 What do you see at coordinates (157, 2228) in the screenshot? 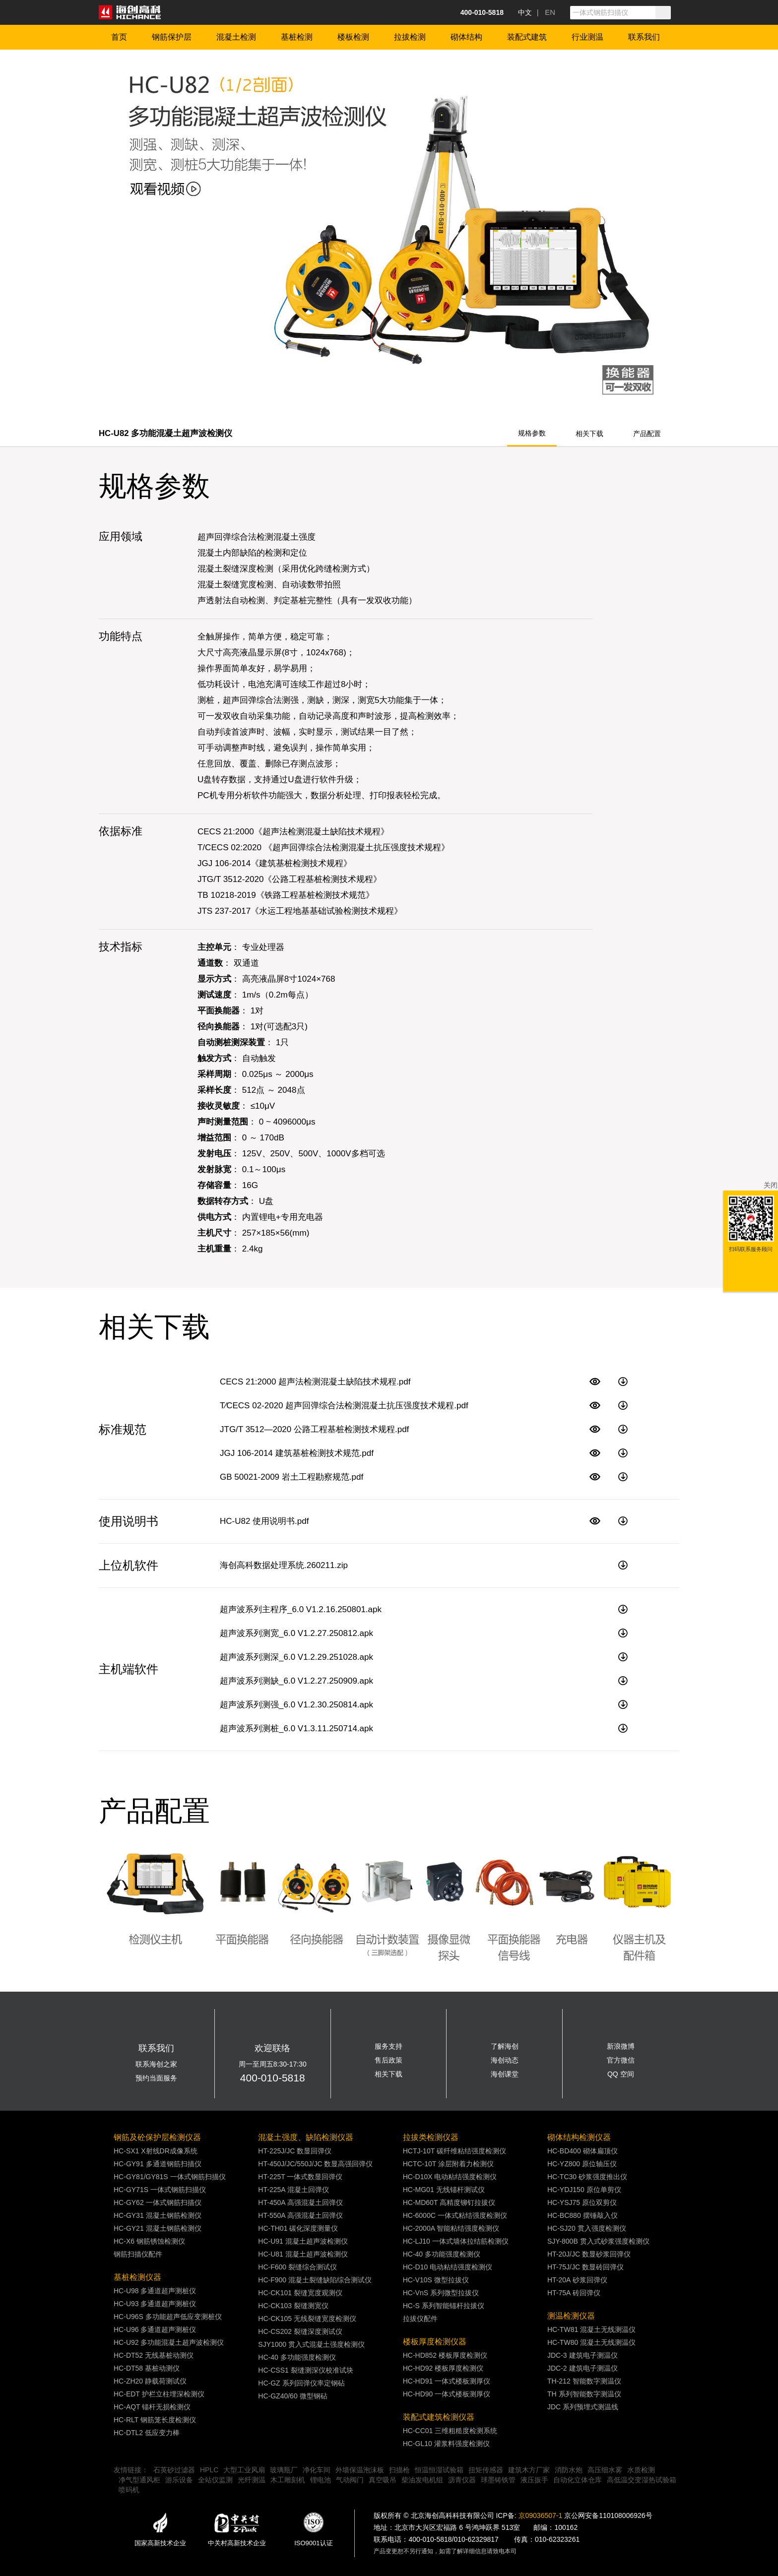
I see `HC-GY21 混凝土钢筋检测仪` at bounding box center [157, 2228].